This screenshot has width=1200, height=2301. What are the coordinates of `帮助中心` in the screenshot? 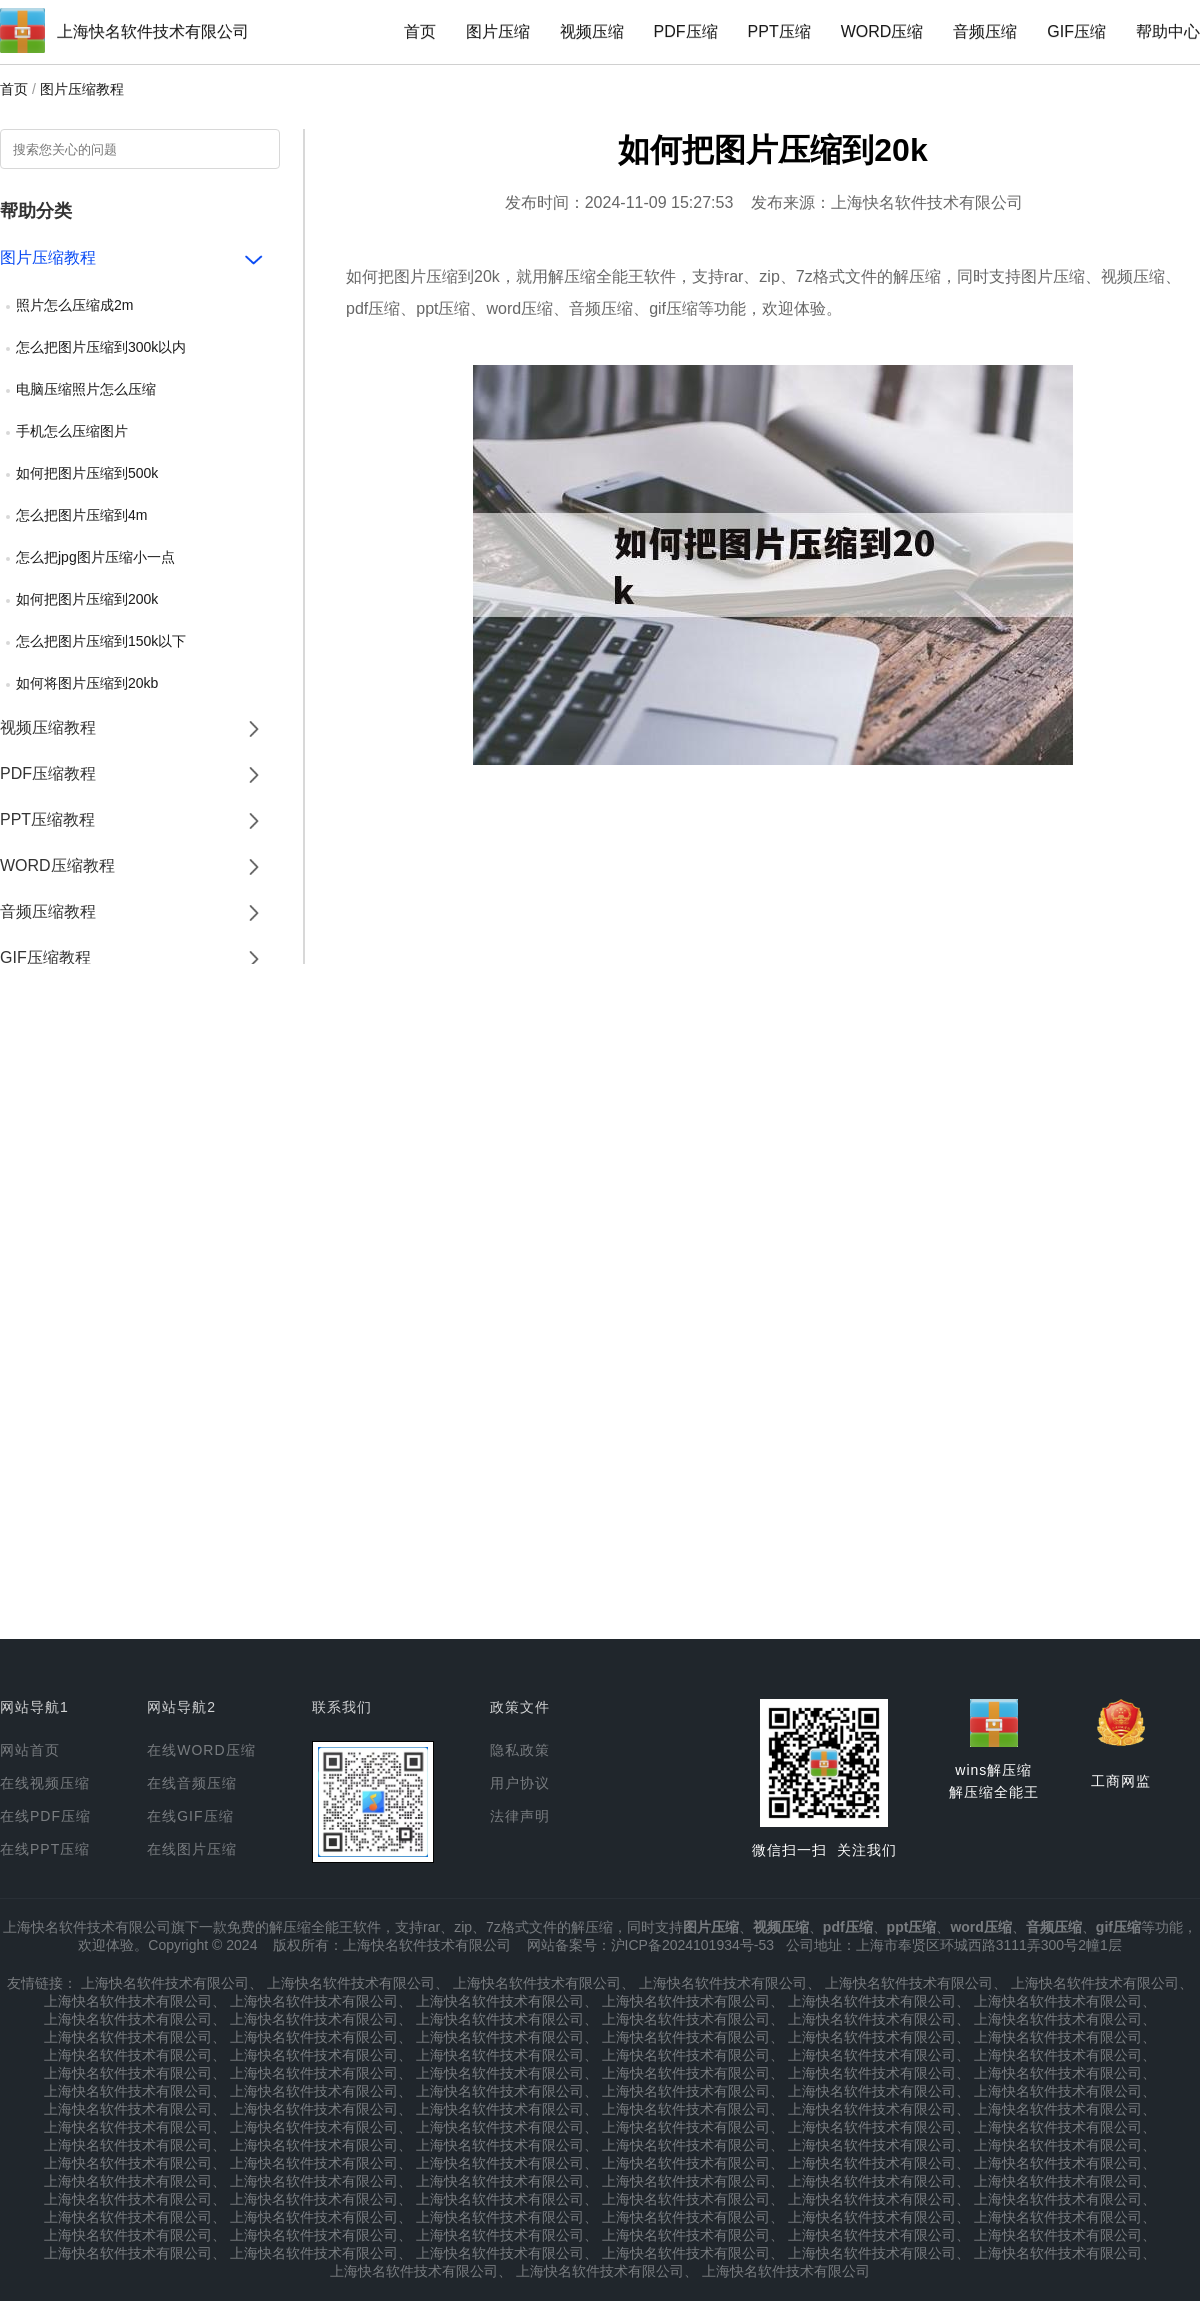 It's located at (1168, 31).